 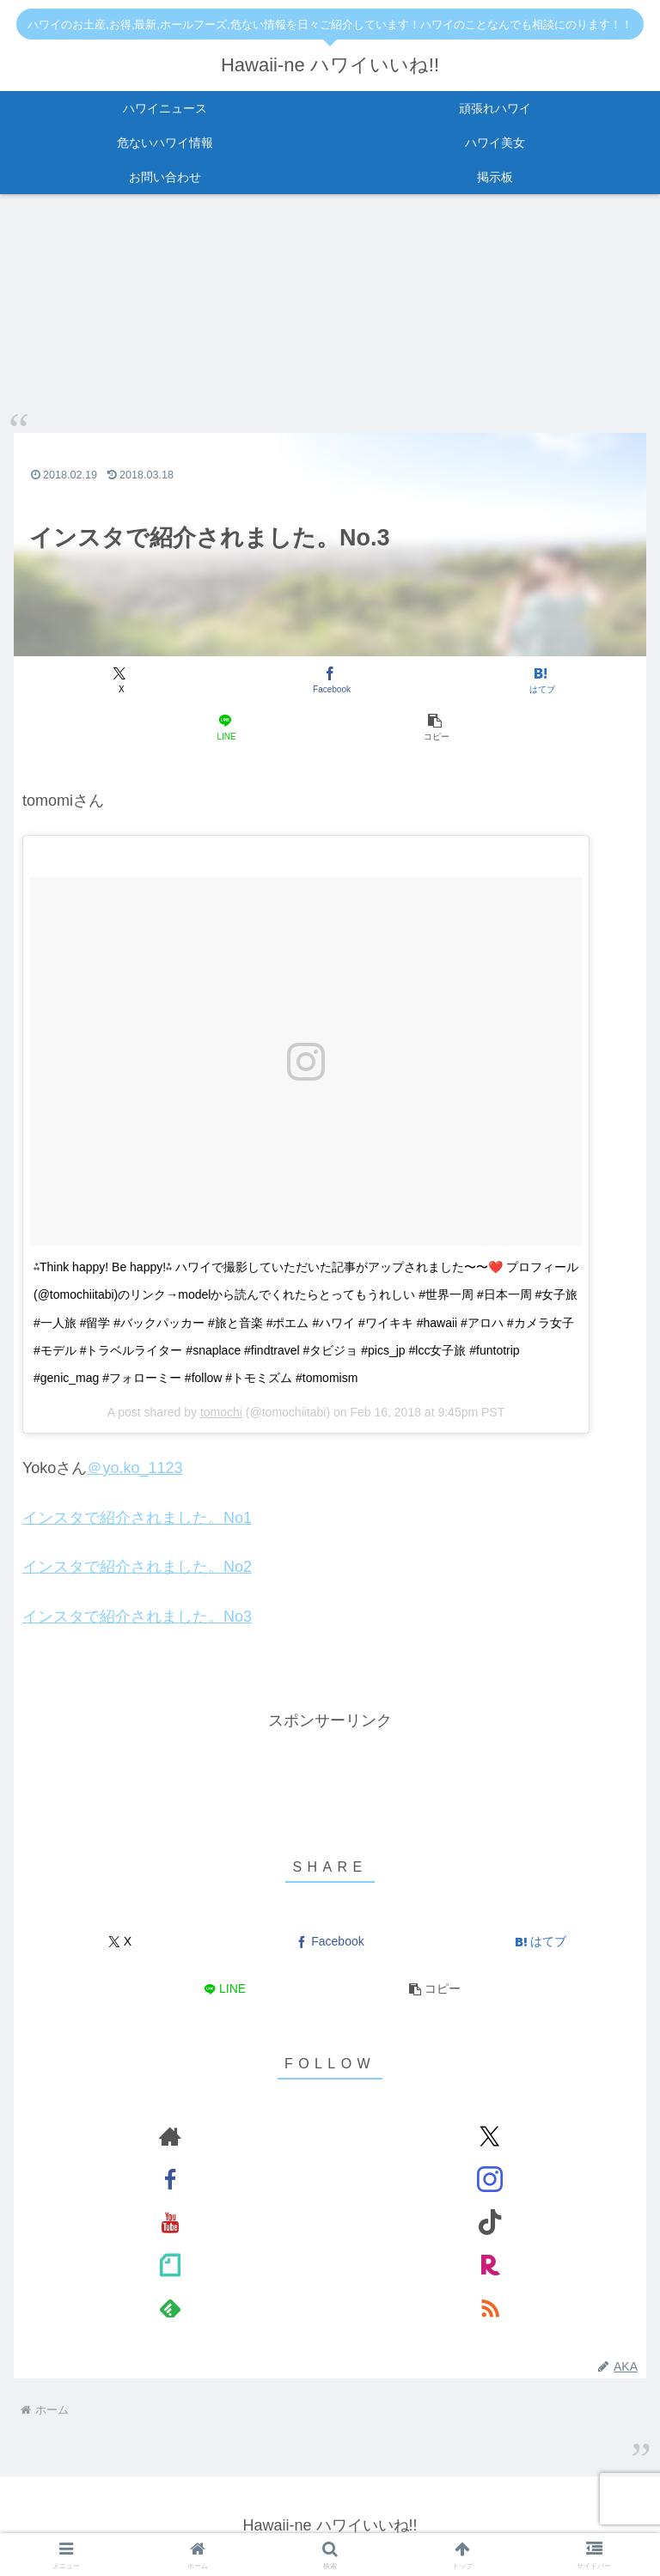 What do you see at coordinates (540, 680) in the screenshot?
I see `[はてブでブックマーク]` at bounding box center [540, 680].